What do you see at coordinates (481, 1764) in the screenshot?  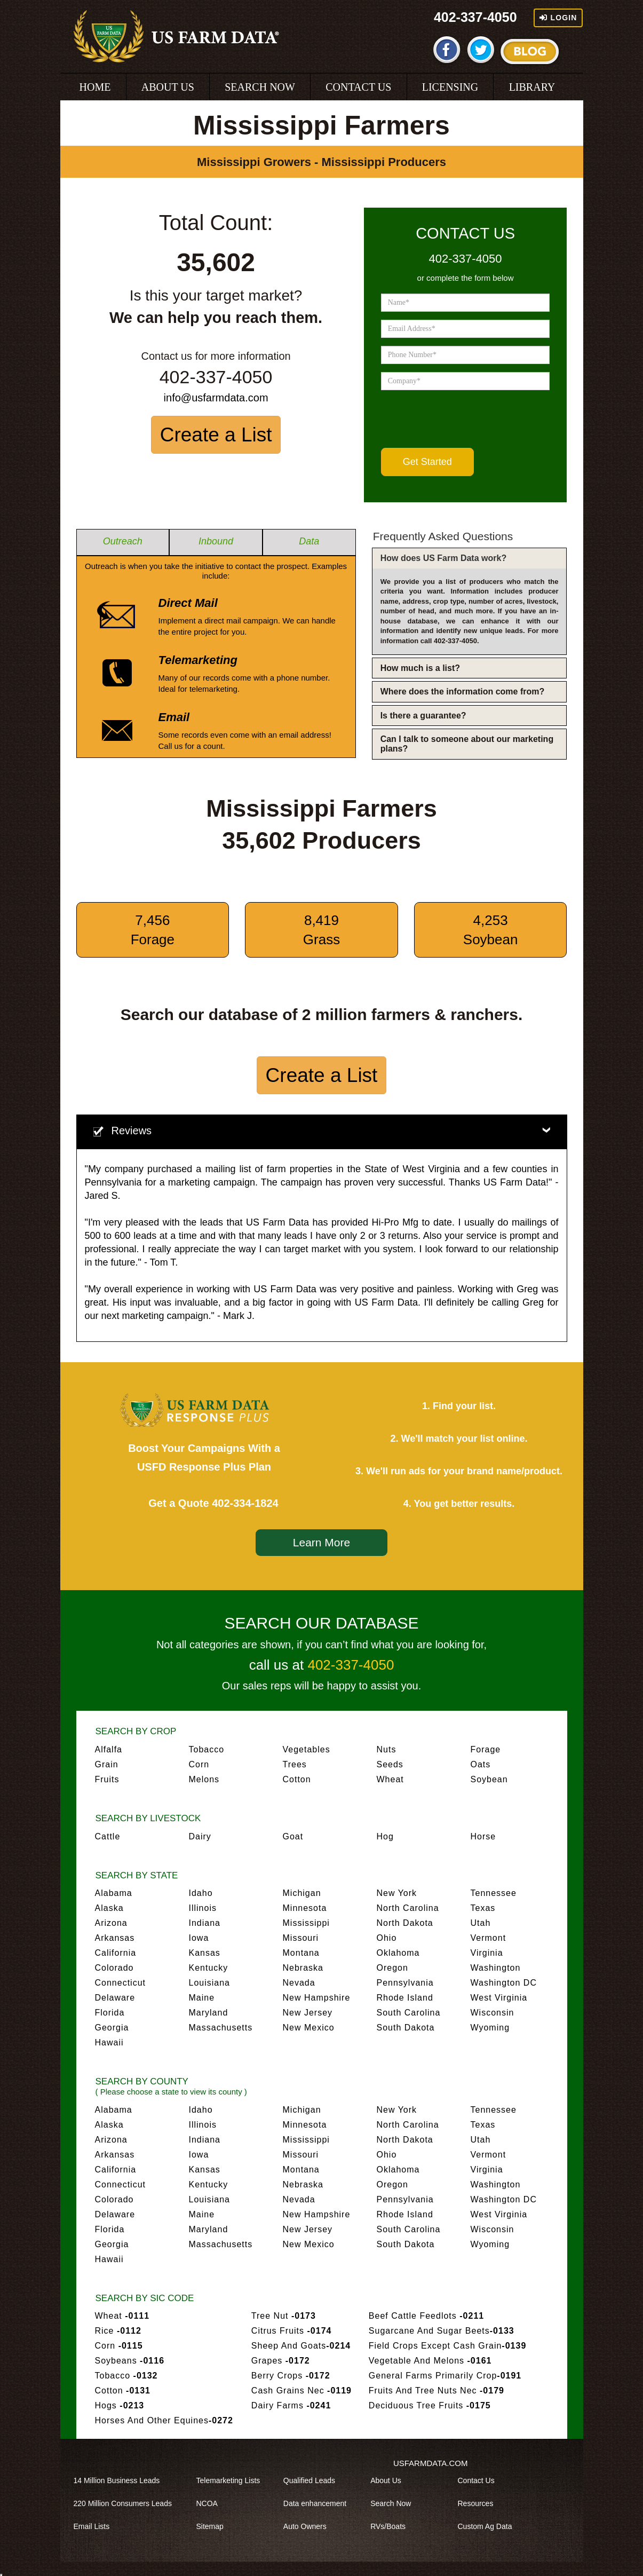 I see `Oats` at bounding box center [481, 1764].